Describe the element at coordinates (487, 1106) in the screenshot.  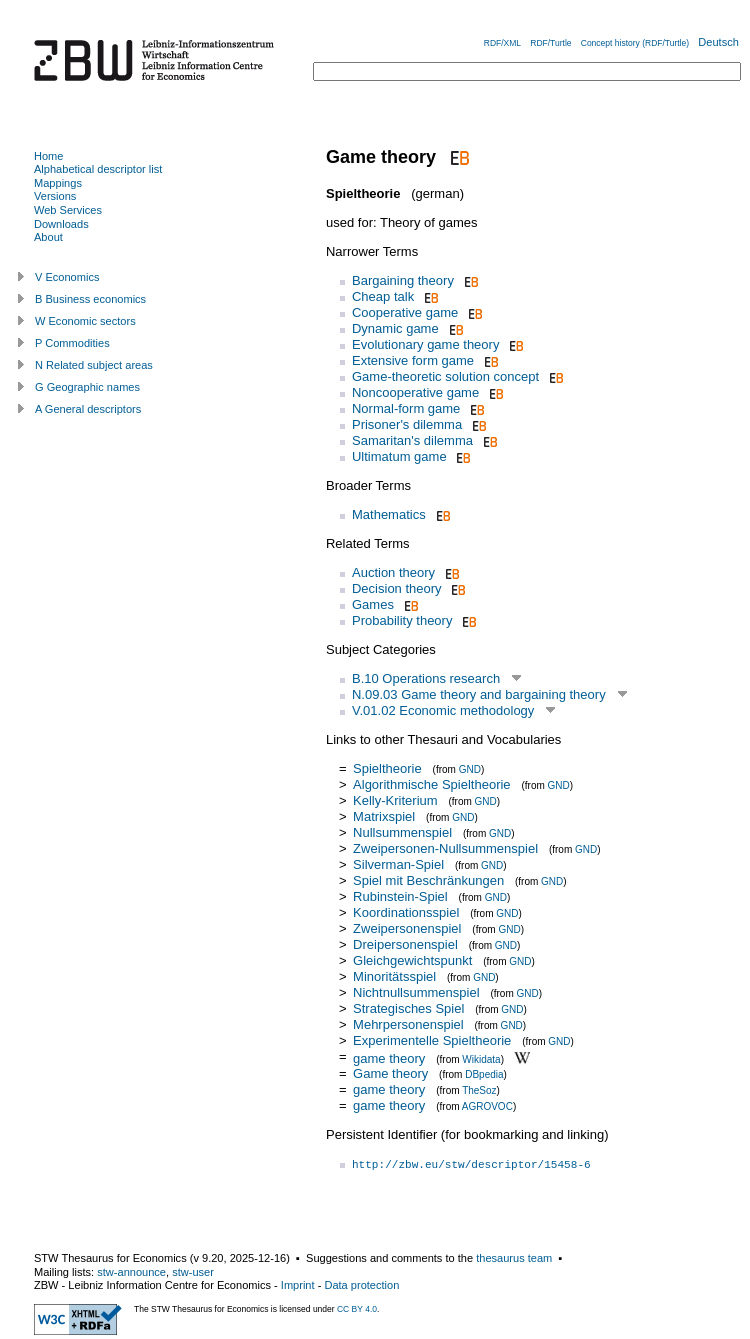
I see `AGROVOC` at that location.